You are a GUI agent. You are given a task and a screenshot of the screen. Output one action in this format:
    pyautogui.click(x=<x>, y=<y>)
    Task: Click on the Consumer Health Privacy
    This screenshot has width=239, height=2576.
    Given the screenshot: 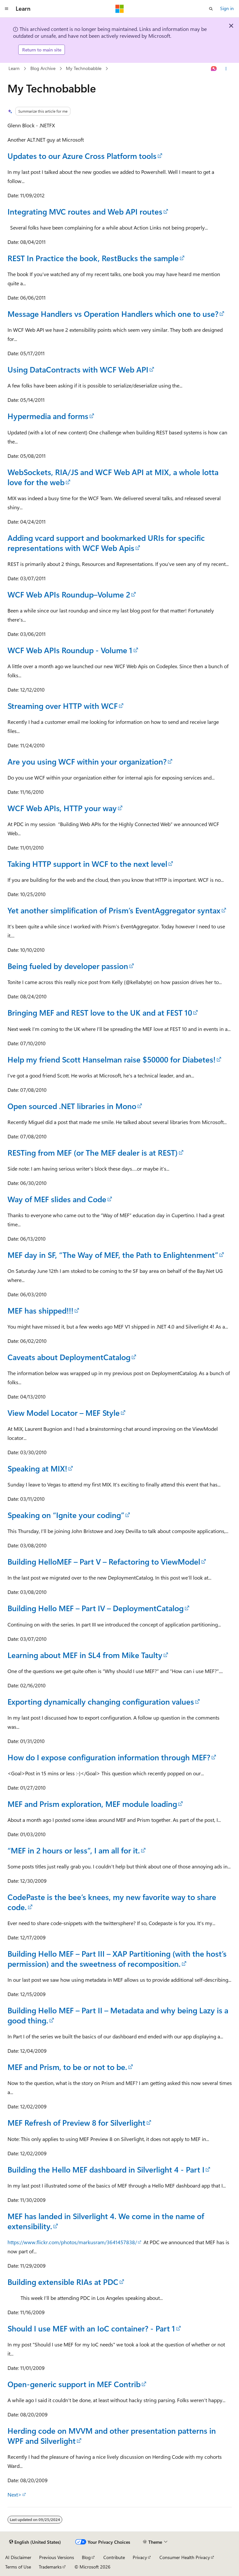 What is the action you would take?
    pyautogui.click(x=184, y=2557)
    